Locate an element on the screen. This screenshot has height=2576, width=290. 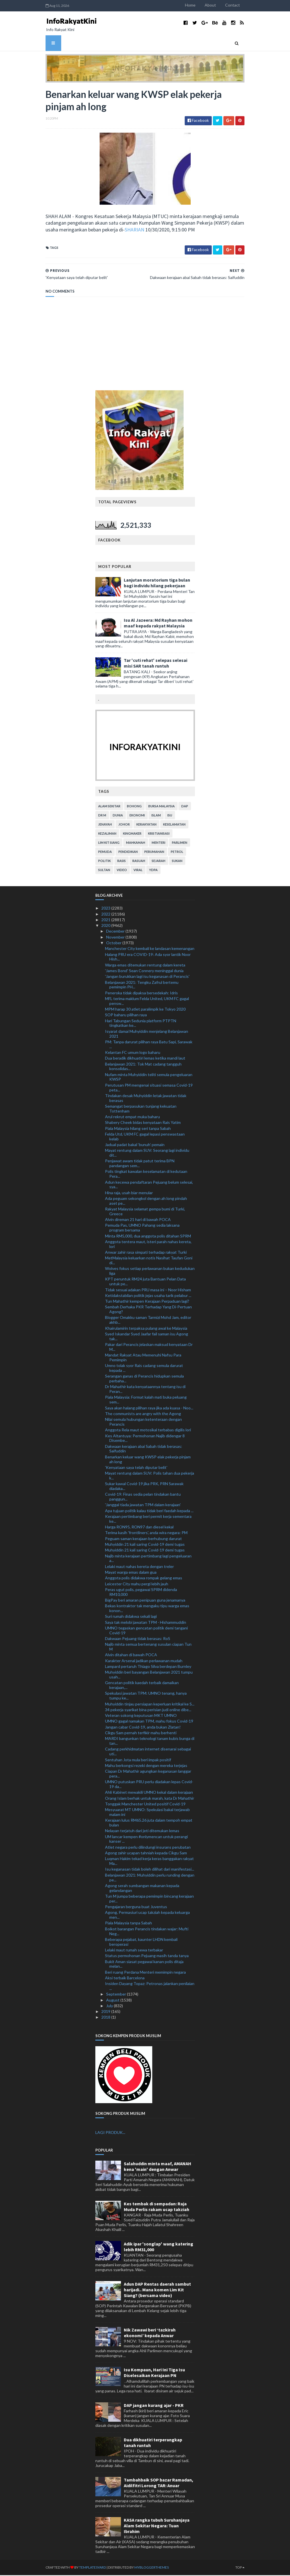
menteri is located at coordinates (158, 843).